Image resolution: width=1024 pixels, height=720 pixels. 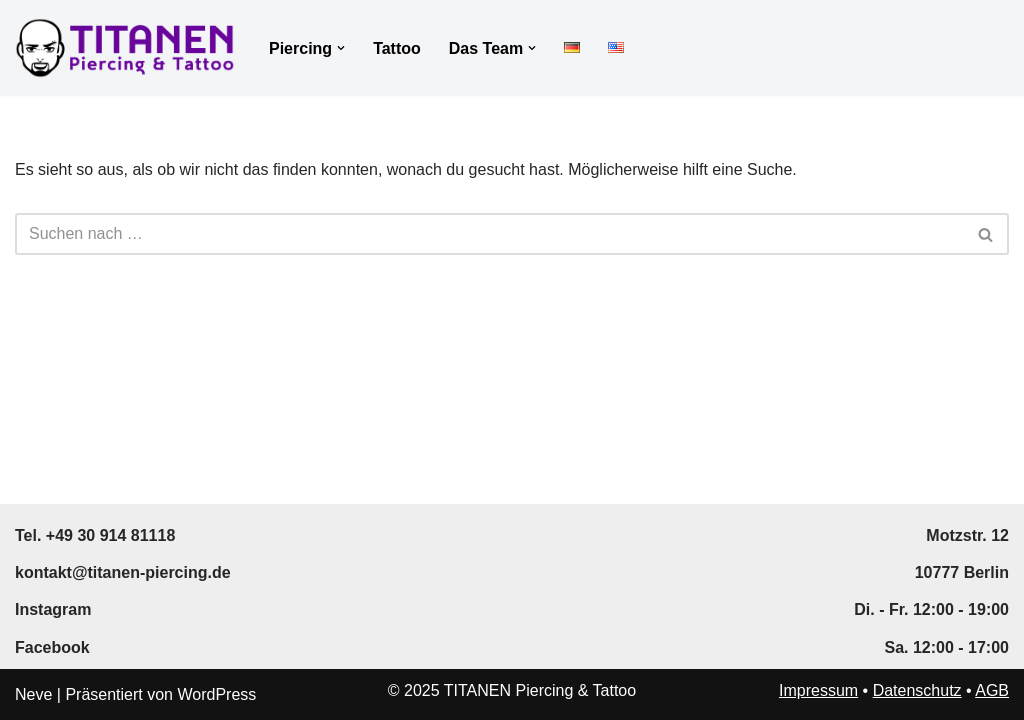 What do you see at coordinates (125, 48) in the screenshot?
I see `[TITANEN Piercing & Tattoo Professional Piercing and Tattoo in Berlin]` at bounding box center [125, 48].